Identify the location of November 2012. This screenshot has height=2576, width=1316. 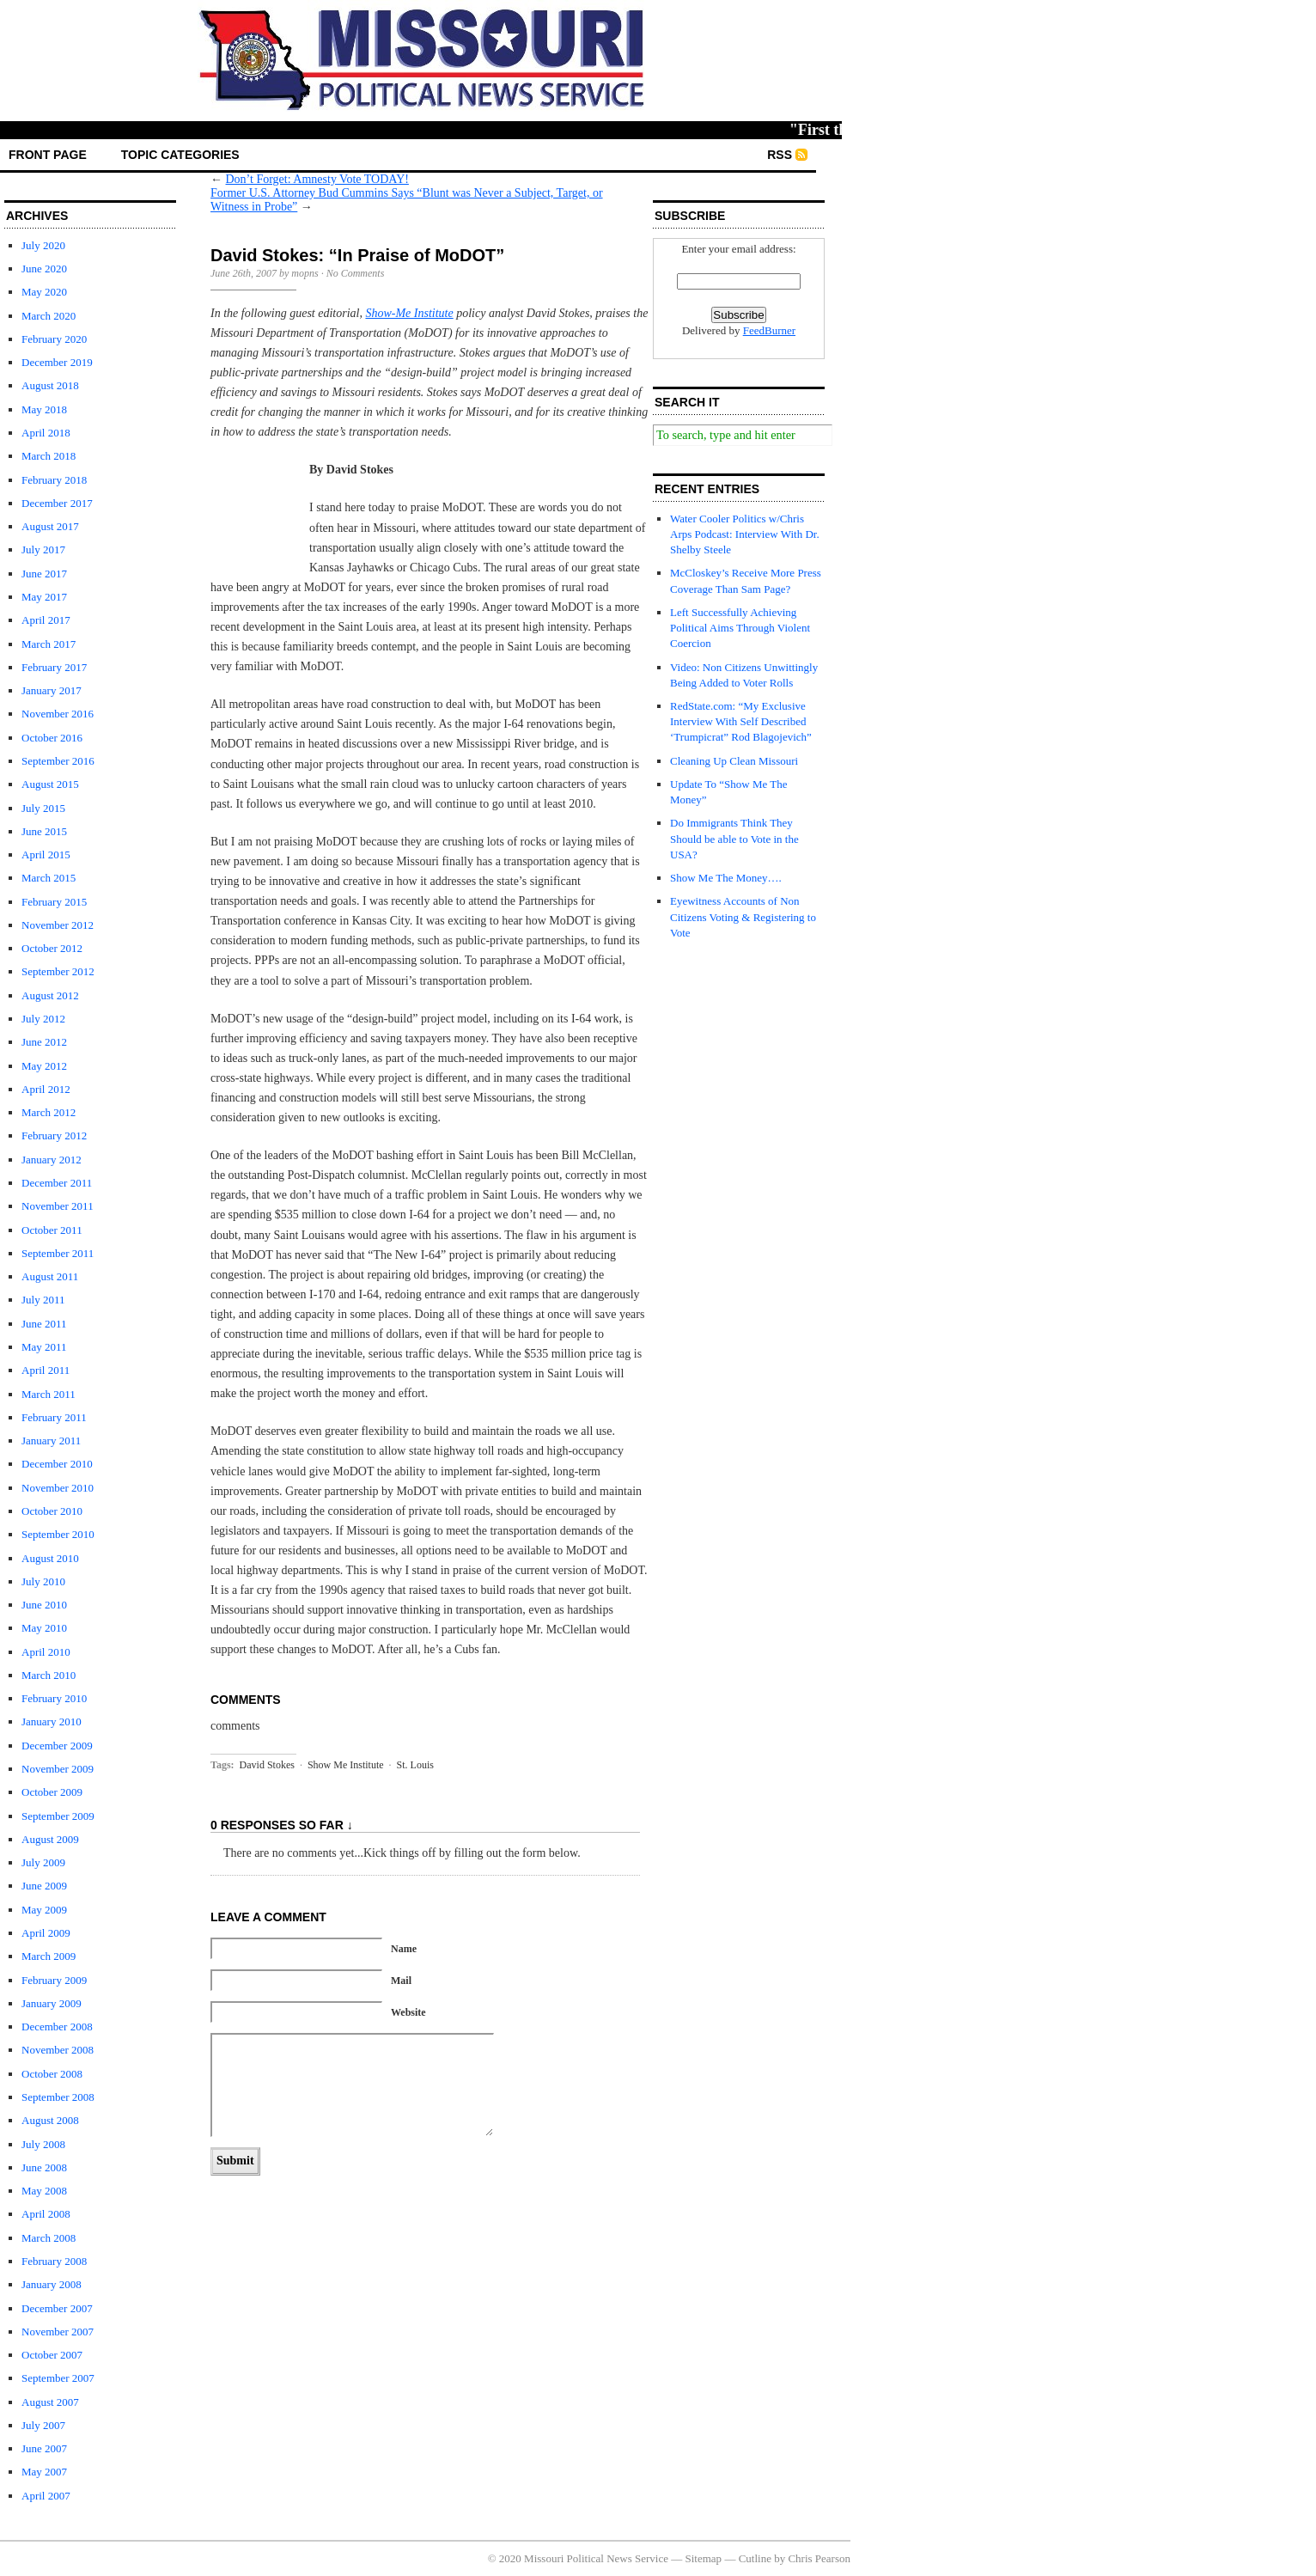
(57, 925).